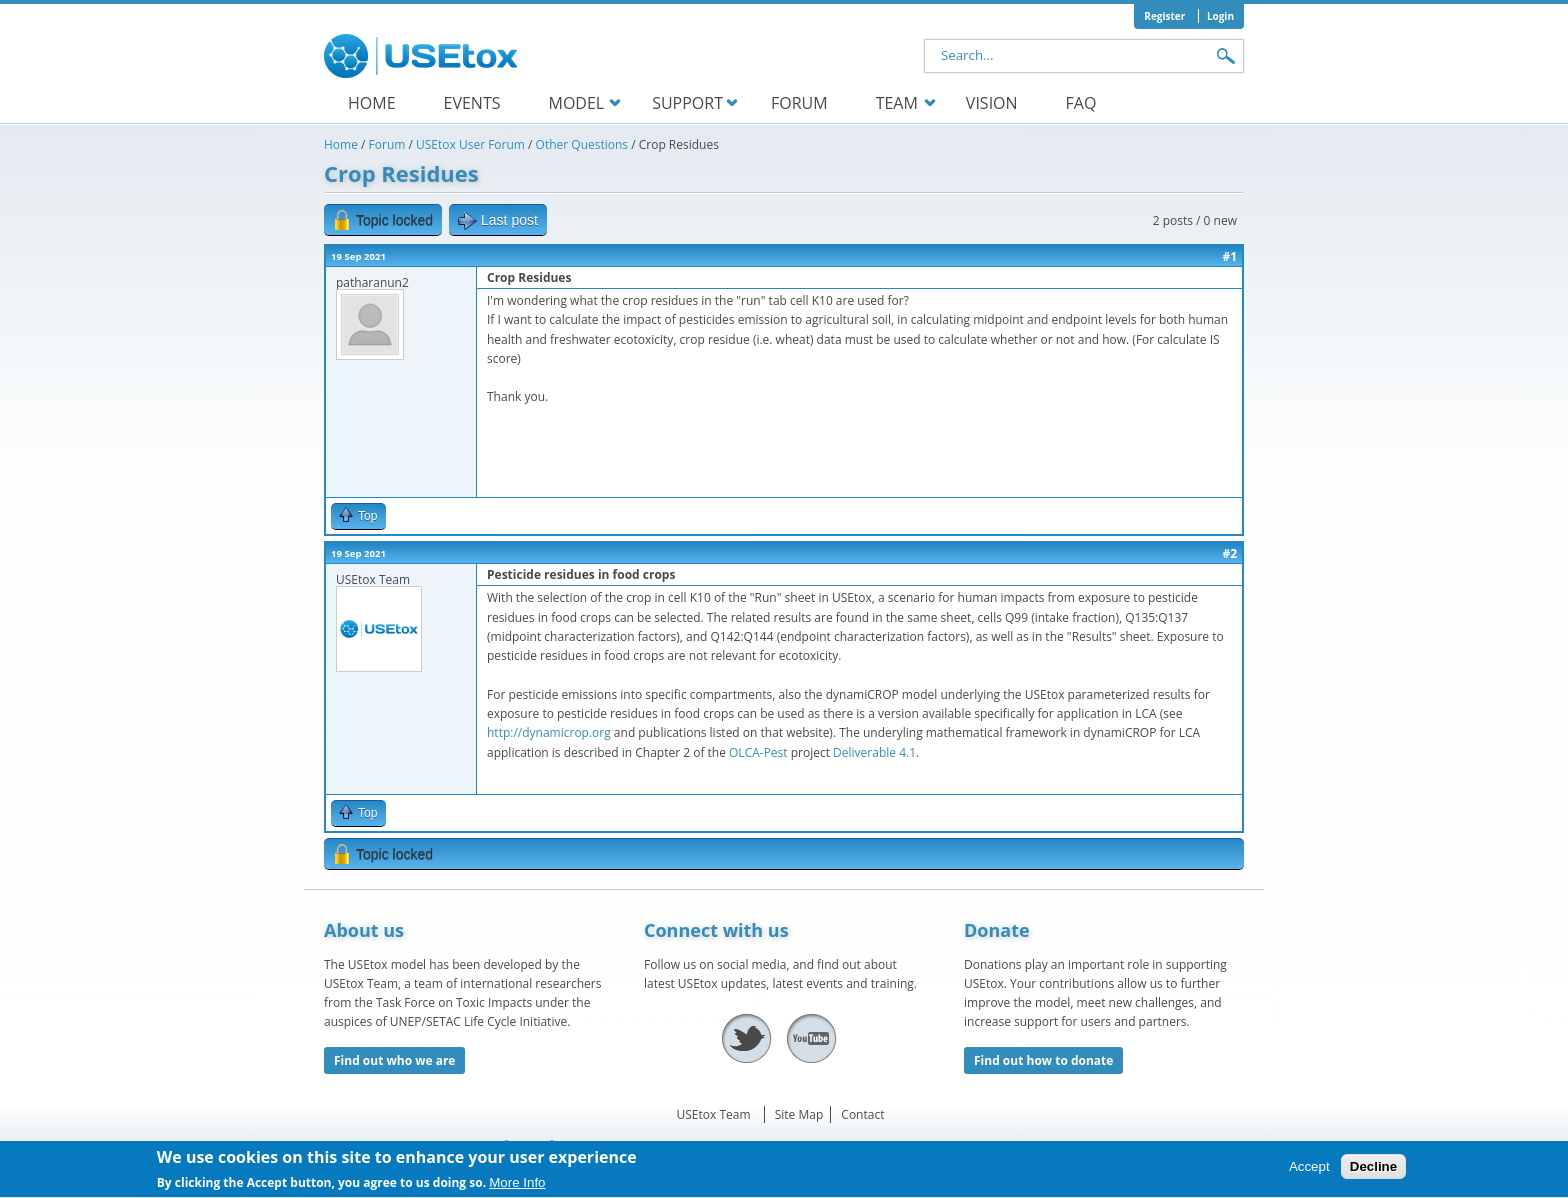  I want to click on FAQ, so click(1081, 103).